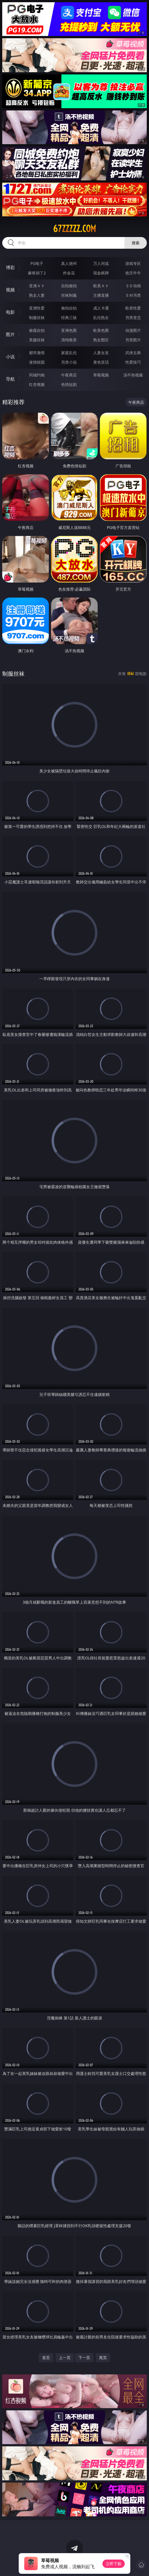  I want to click on 熟女图区, so click(101, 339).